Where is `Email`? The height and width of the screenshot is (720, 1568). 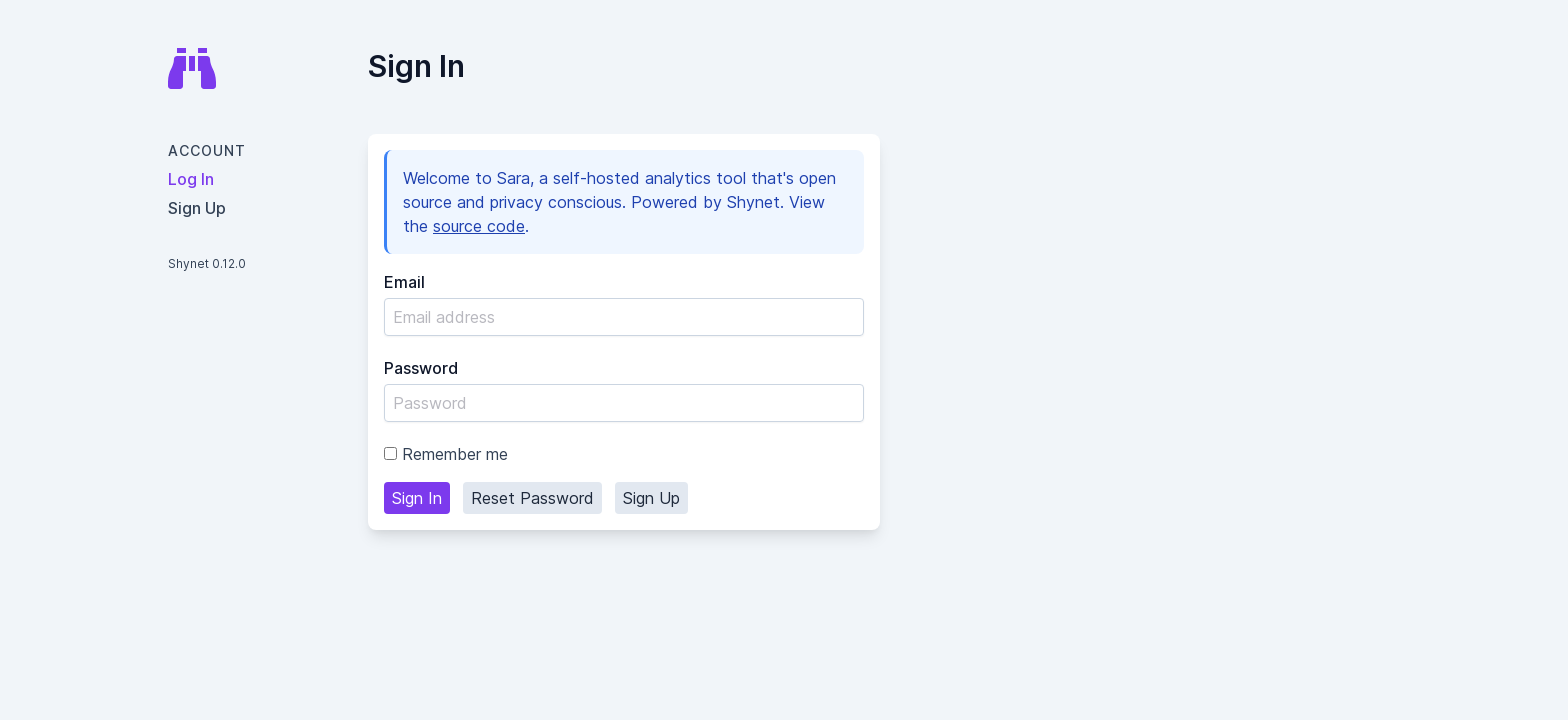
Email is located at coordinates (404, 282).